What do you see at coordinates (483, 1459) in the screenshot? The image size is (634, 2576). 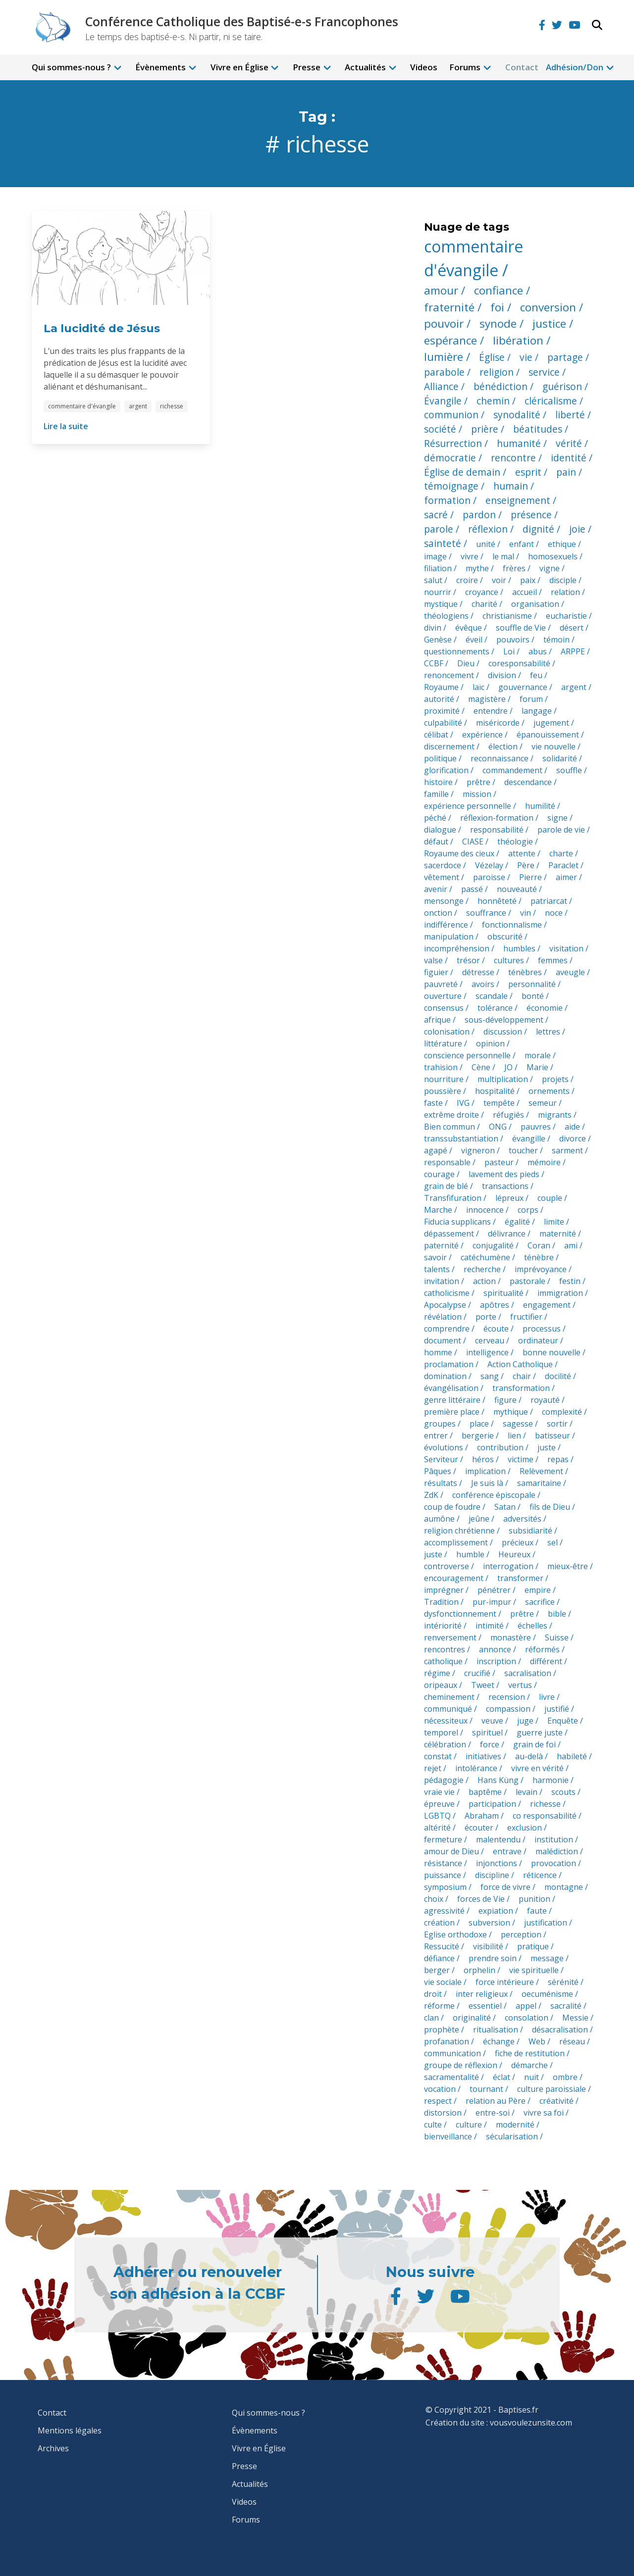 I see `héros` at bounding box center [483, 1459].